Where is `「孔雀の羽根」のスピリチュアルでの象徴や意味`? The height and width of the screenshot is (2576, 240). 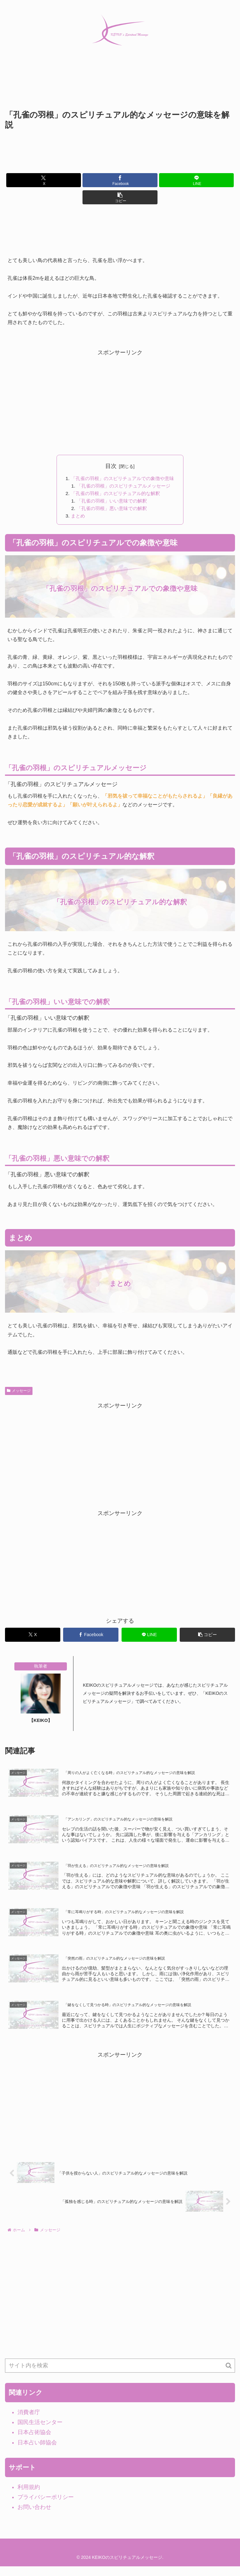
「孔雀の羽根」のスピリチュアルでの象徴や意味 is located at coordinates (123, 479).